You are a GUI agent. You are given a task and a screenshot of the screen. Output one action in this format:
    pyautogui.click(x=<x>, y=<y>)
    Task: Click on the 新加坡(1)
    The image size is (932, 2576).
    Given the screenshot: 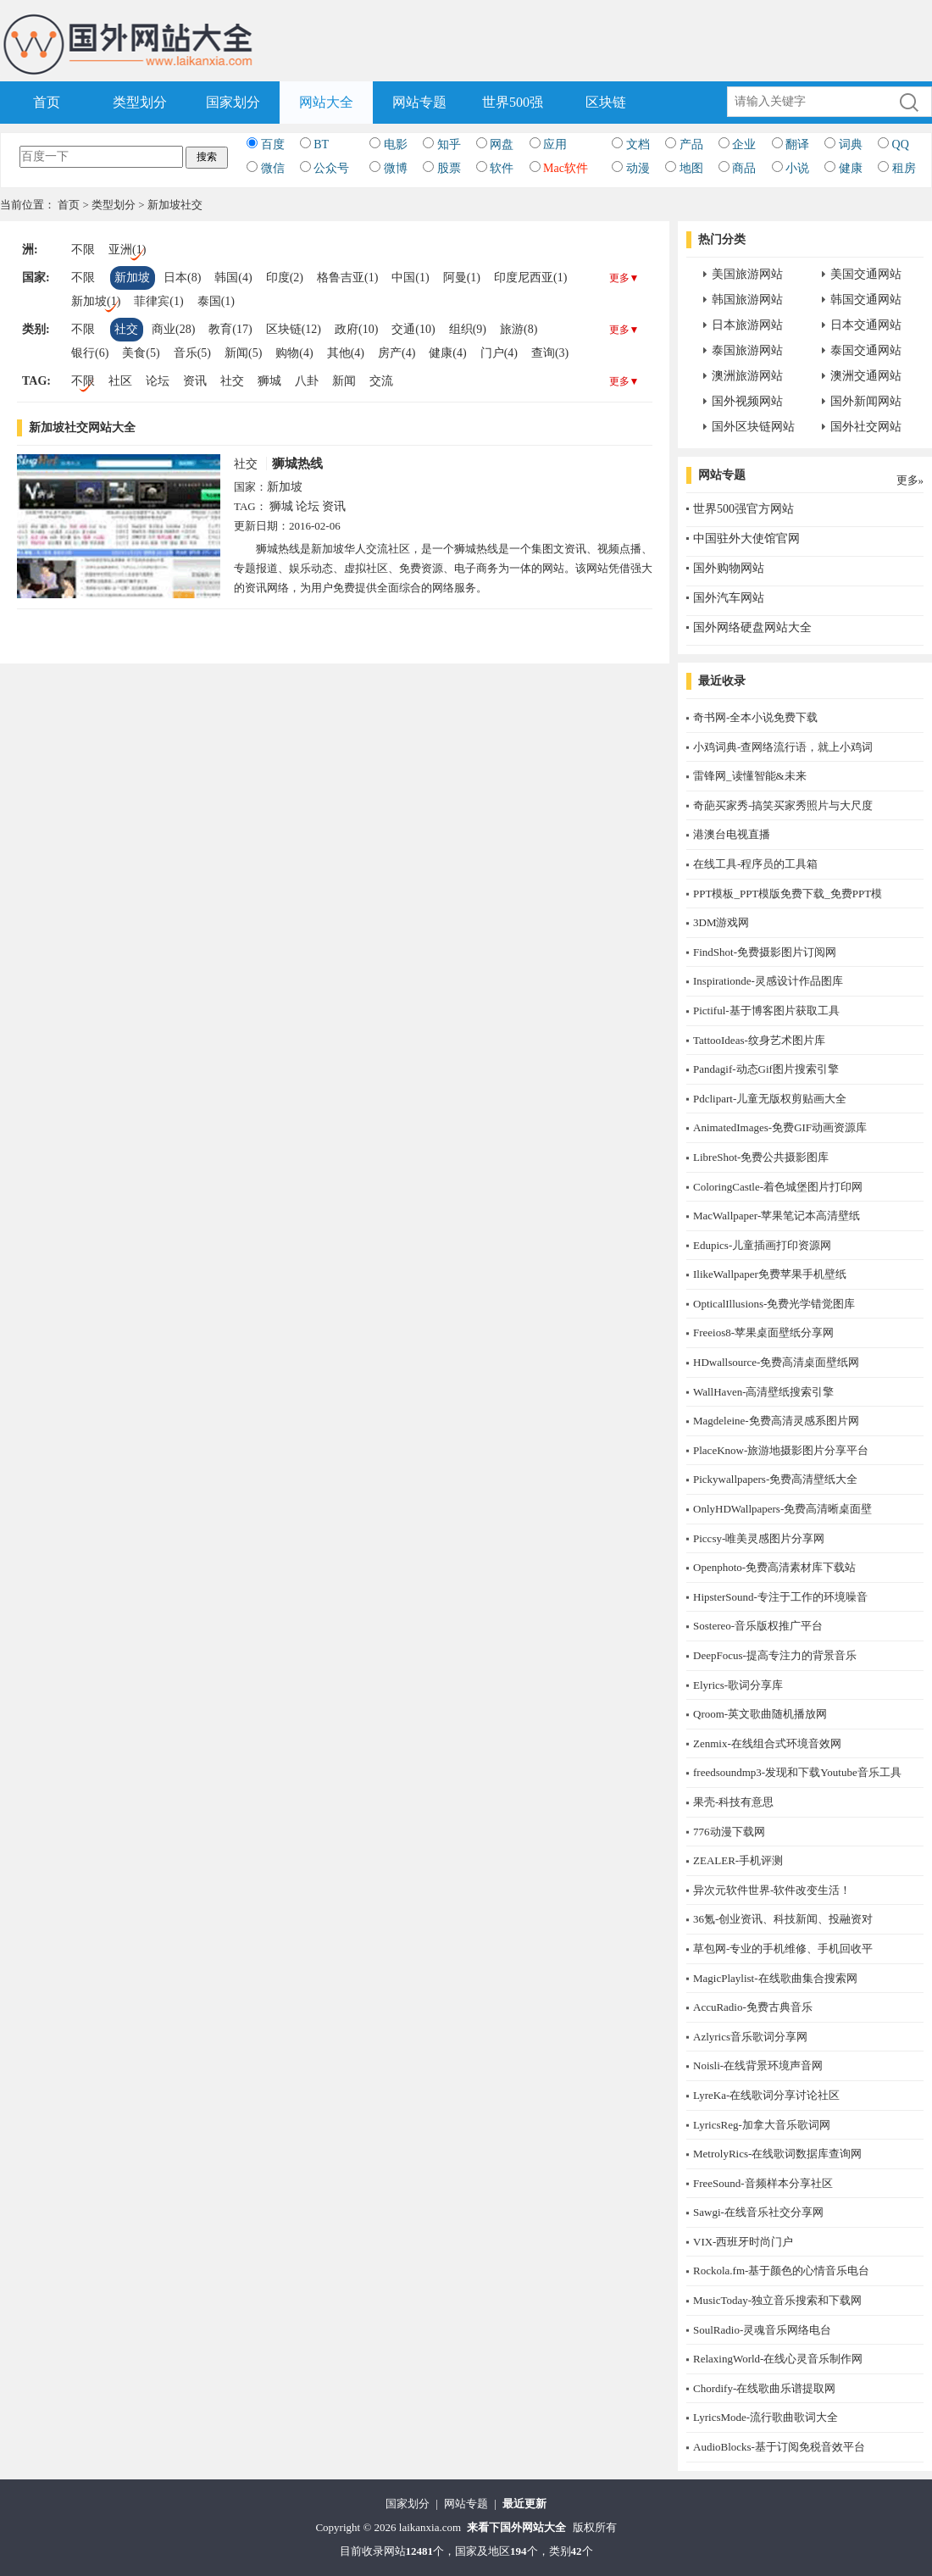 What is the action you would take?
    pyautogui.click(x=95, y=301)
    